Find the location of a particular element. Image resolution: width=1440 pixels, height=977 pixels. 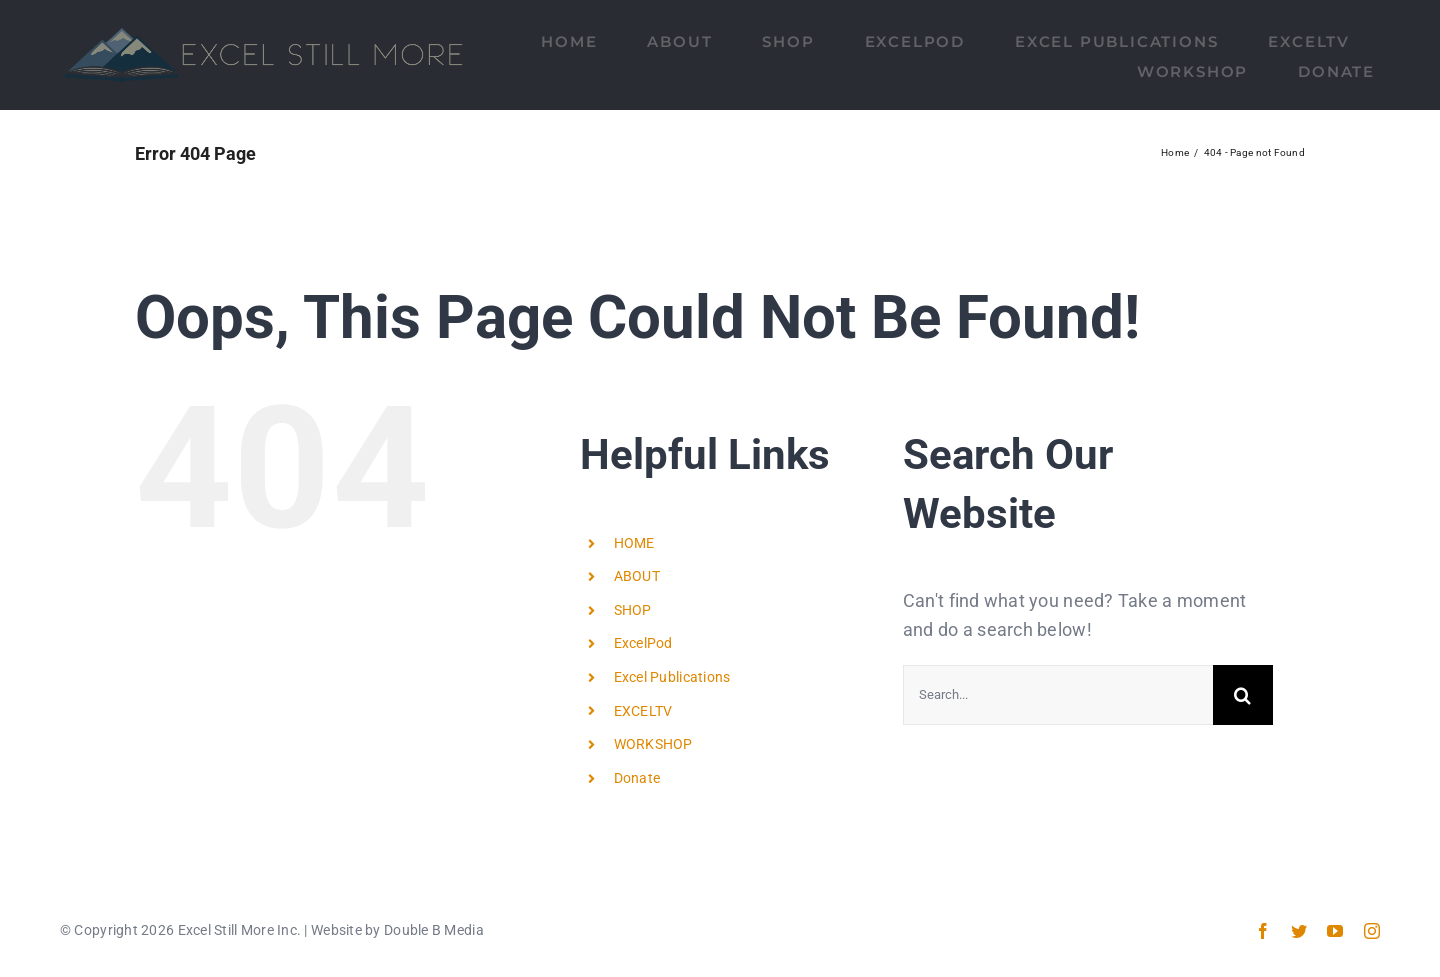

[instagram] is located at coordinates (1372, 931).